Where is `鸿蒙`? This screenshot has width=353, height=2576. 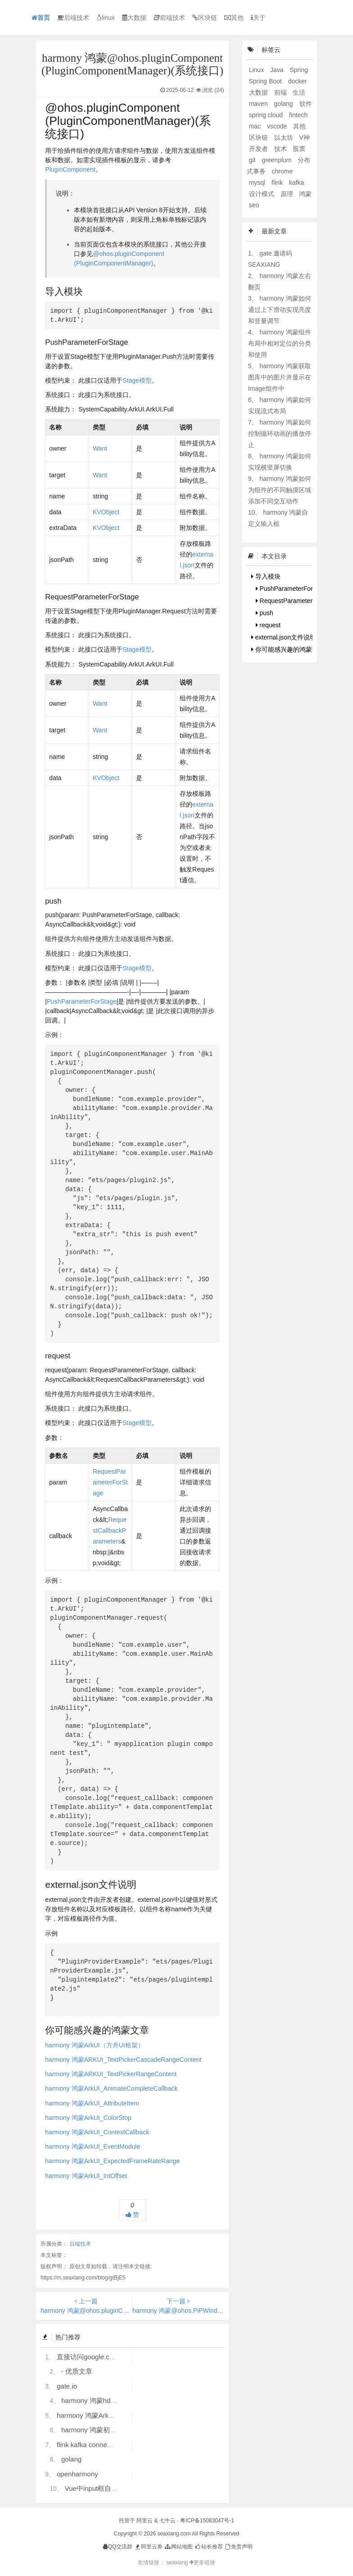 鸿蒙 is located at coordinates (305, 193).